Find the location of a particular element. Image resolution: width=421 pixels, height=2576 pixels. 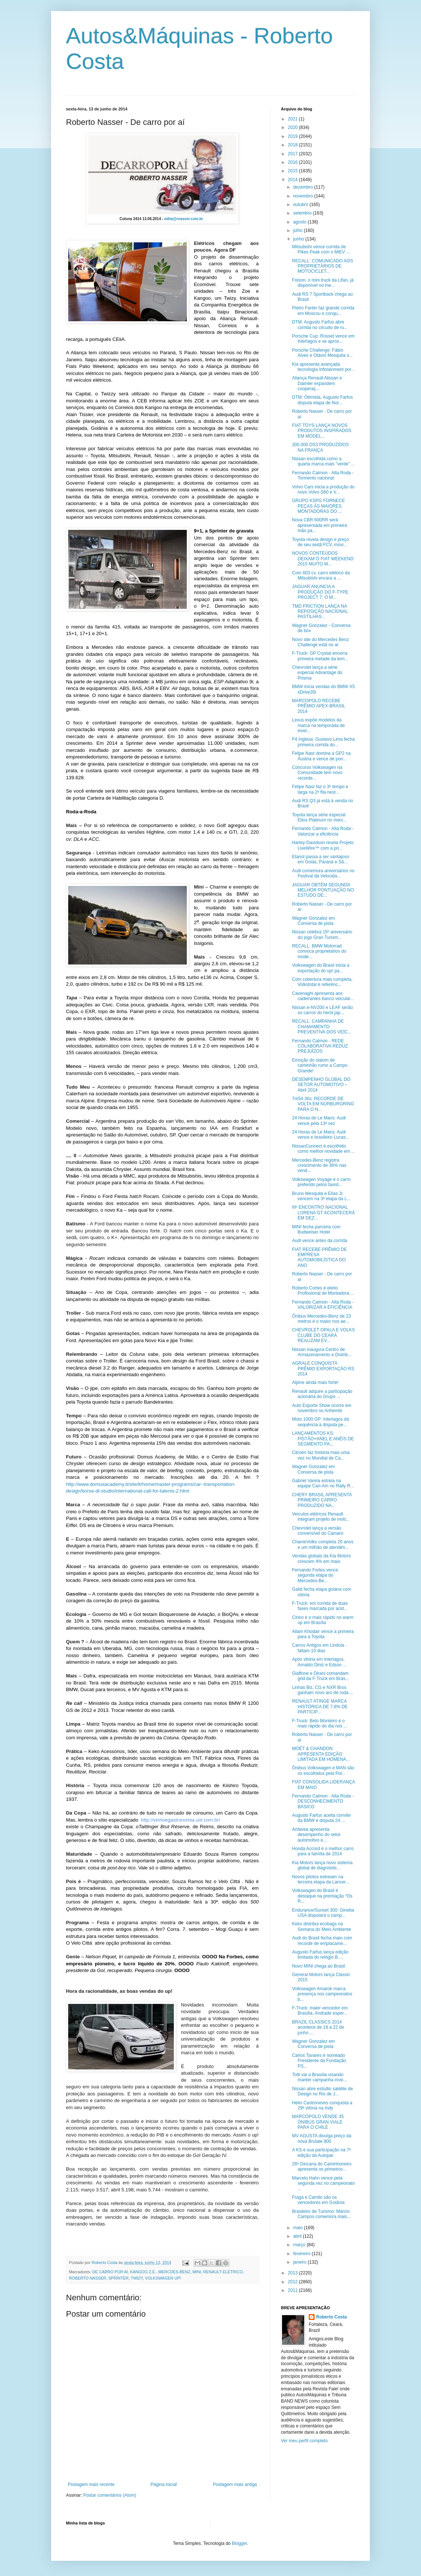

setembro is located at coordinates (303, 213).